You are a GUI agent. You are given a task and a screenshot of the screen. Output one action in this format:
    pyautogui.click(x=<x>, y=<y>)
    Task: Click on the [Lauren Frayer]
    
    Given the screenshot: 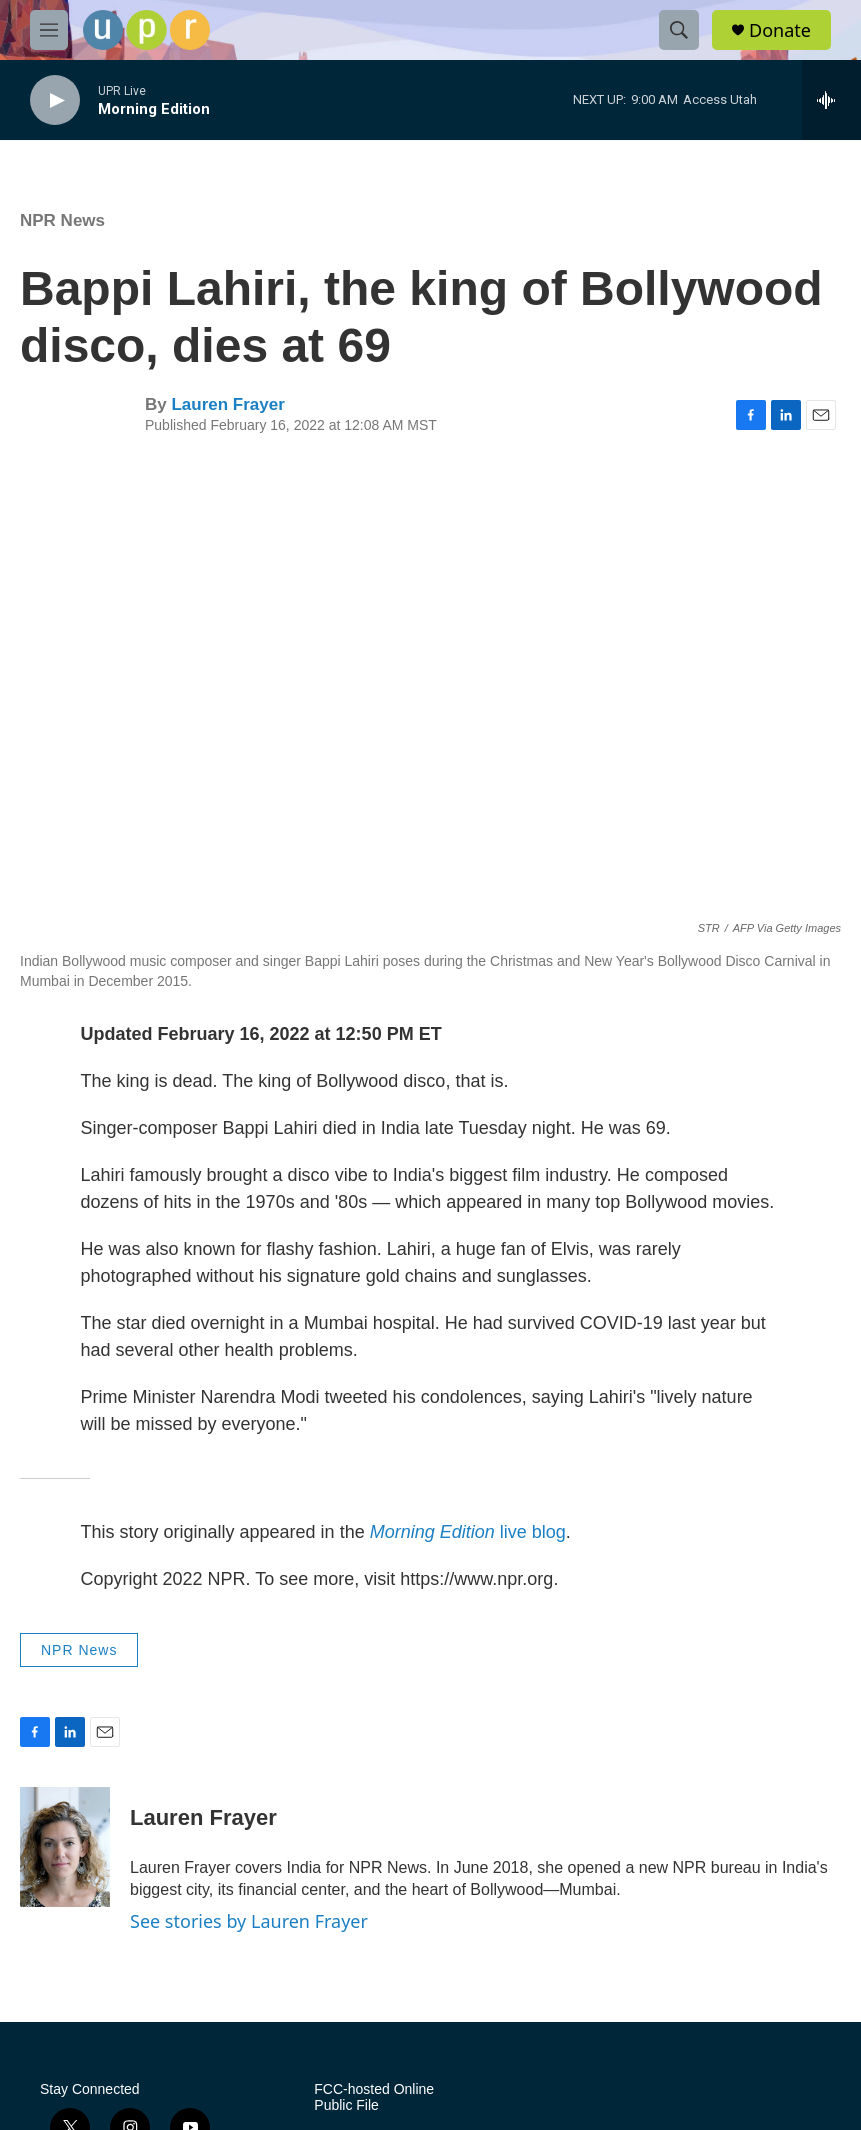 What is the action you would take?
    pyautogui.click(x=65, y=1847)
    